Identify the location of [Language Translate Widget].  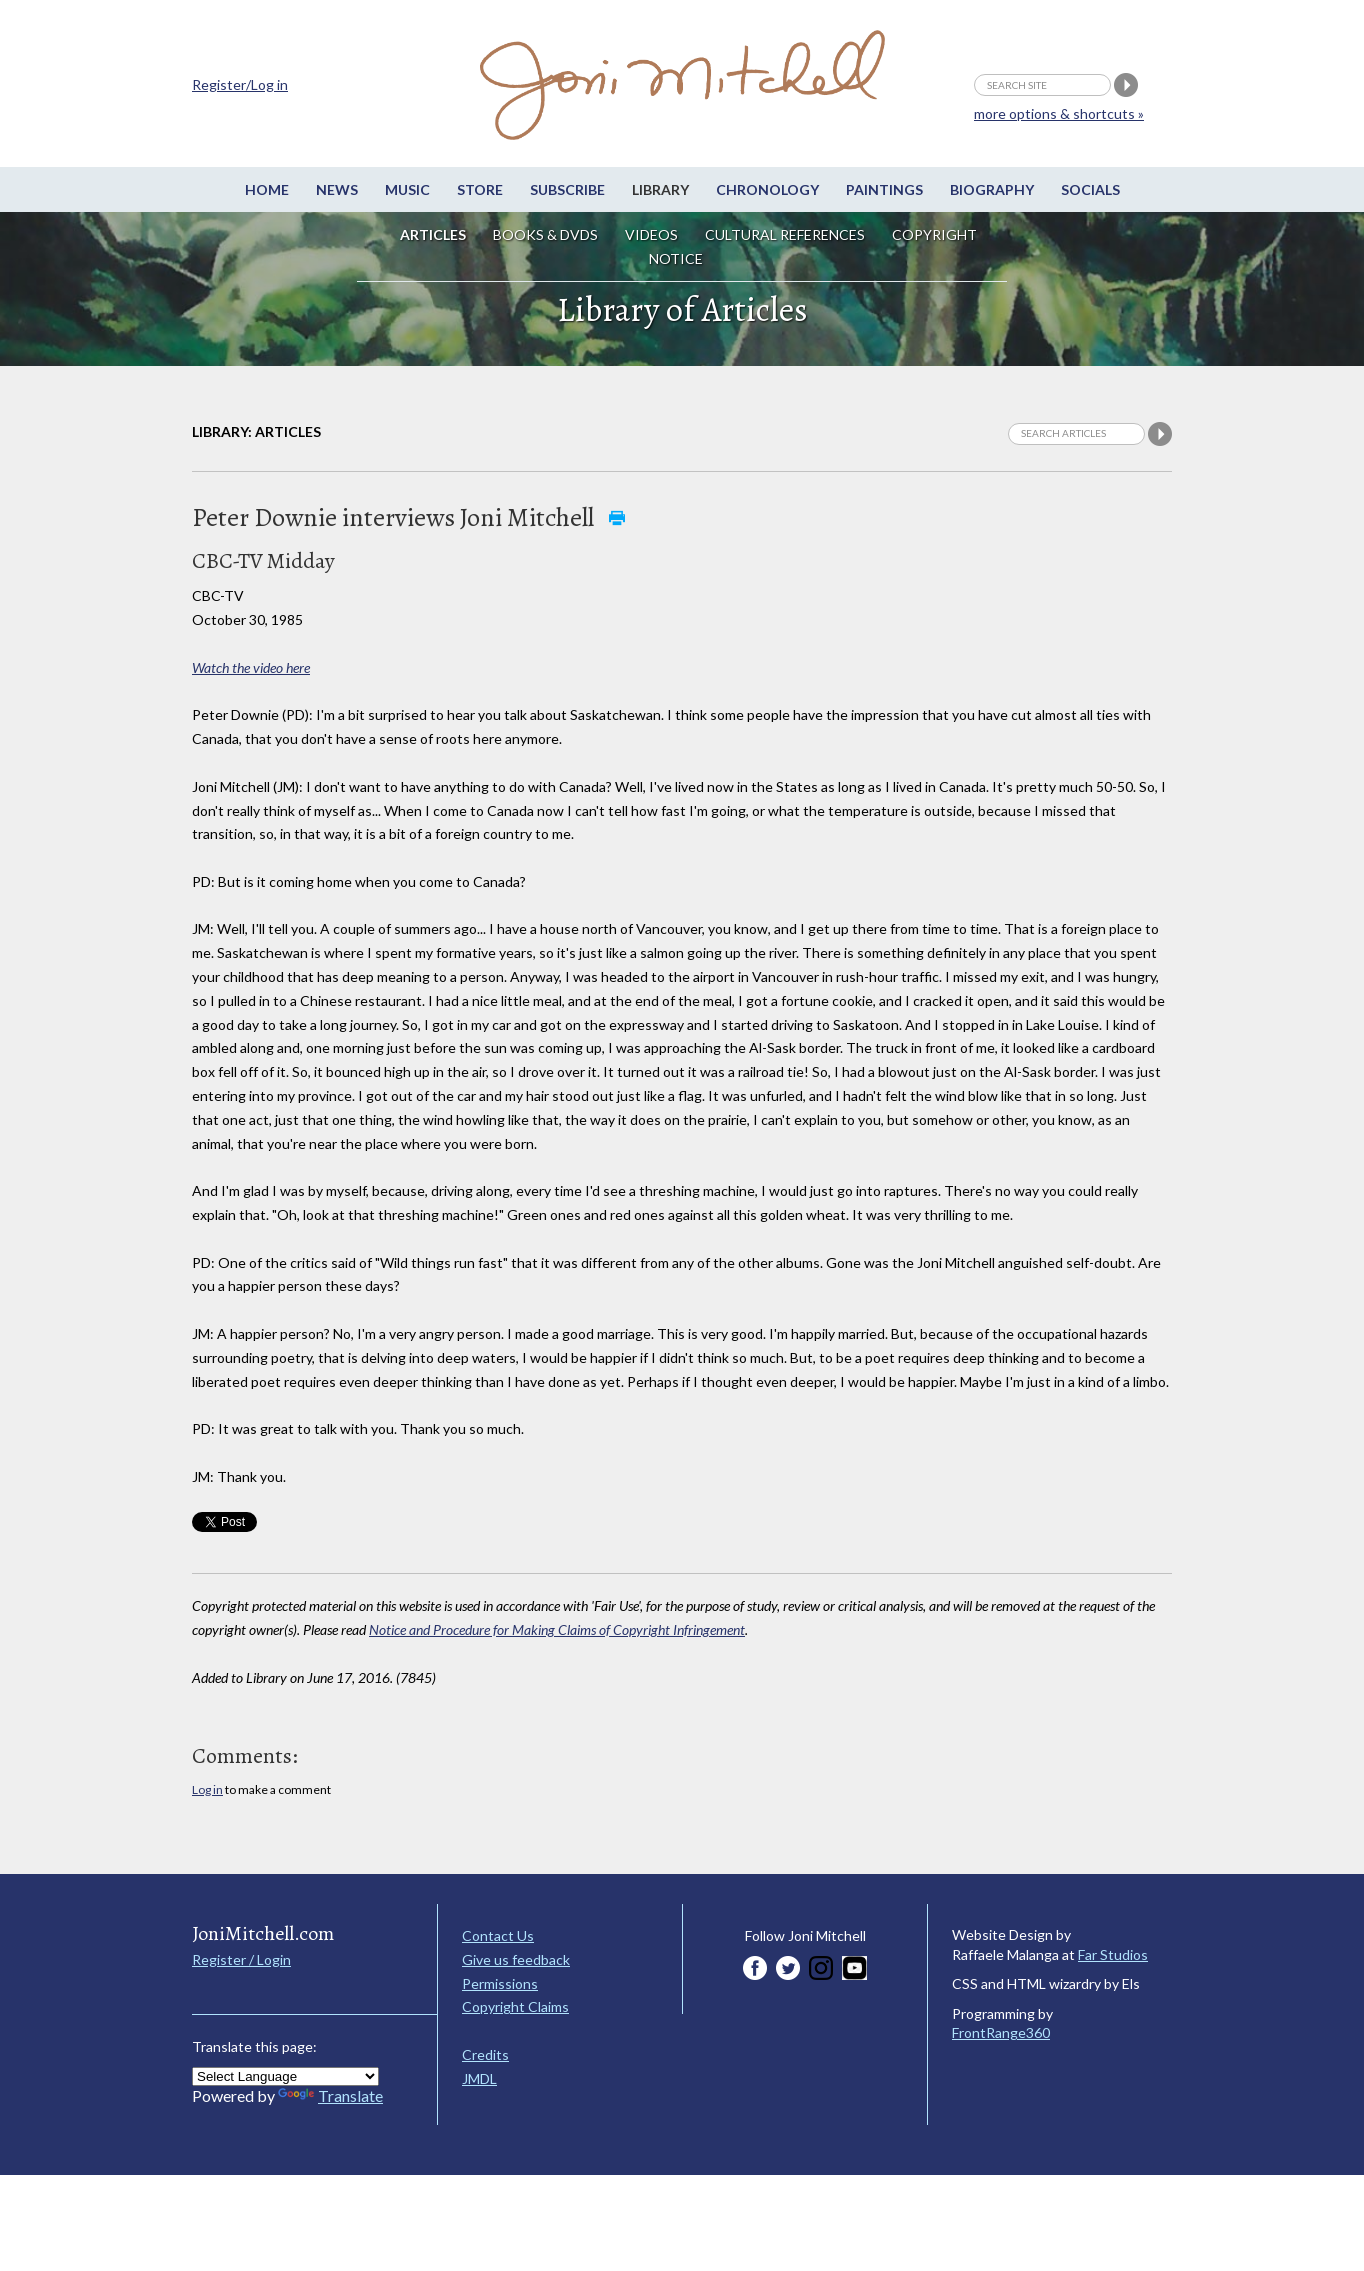
(285, 2076).